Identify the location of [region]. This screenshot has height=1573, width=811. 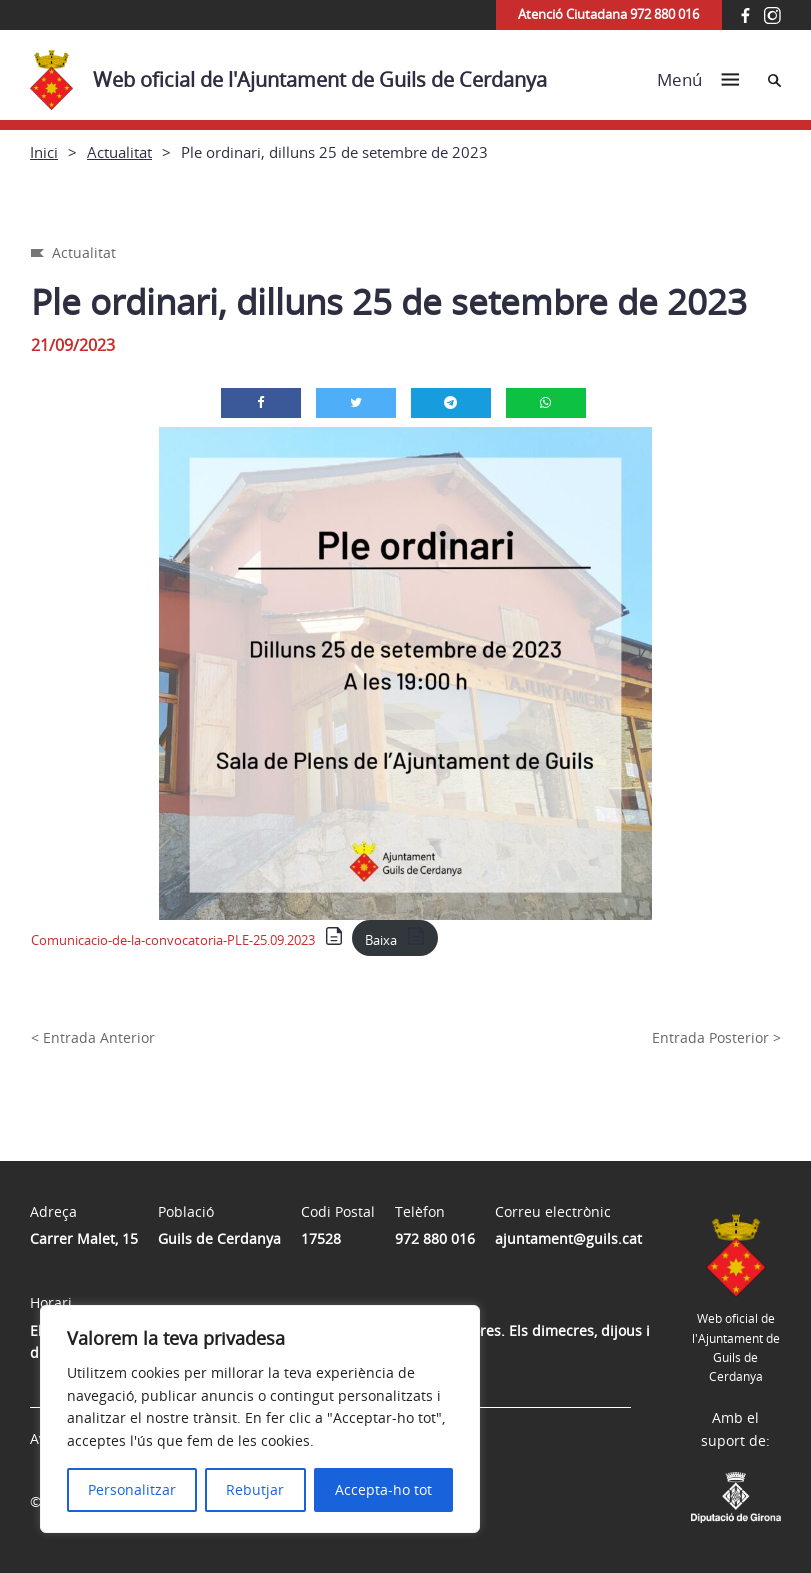
(260, 1419).